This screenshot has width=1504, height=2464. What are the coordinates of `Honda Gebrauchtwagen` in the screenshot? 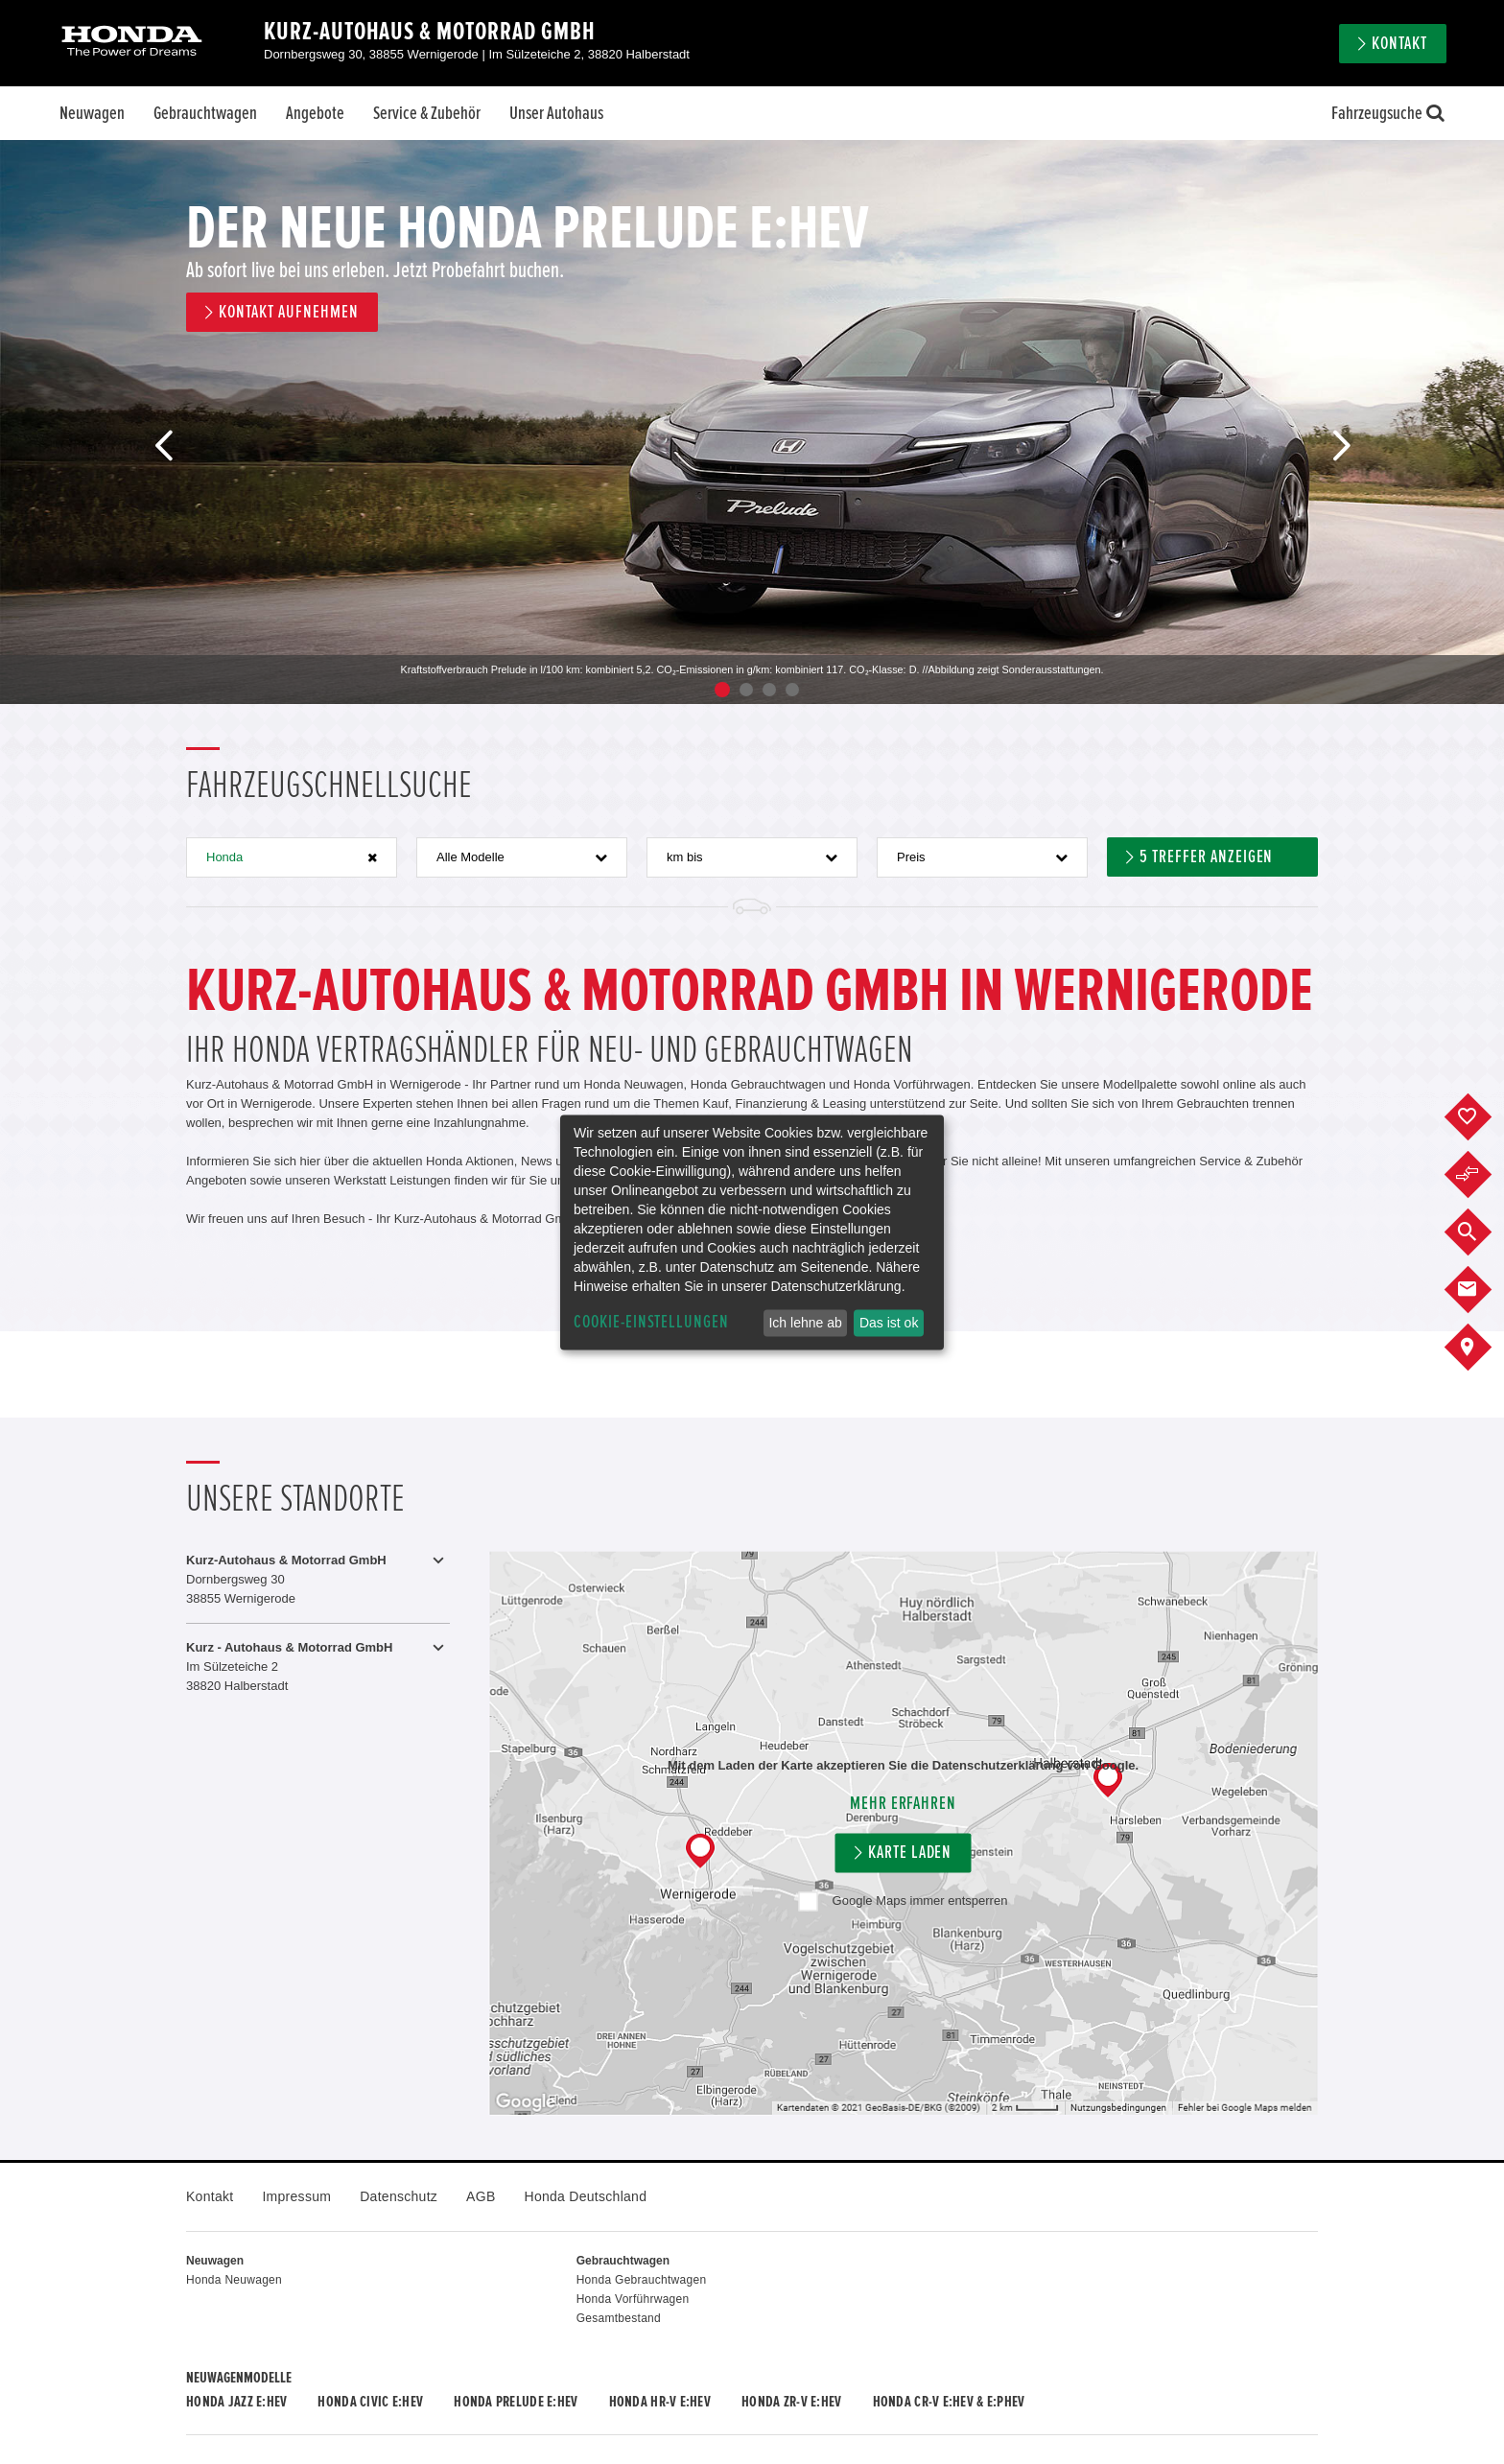 It's located at (641, 2280).